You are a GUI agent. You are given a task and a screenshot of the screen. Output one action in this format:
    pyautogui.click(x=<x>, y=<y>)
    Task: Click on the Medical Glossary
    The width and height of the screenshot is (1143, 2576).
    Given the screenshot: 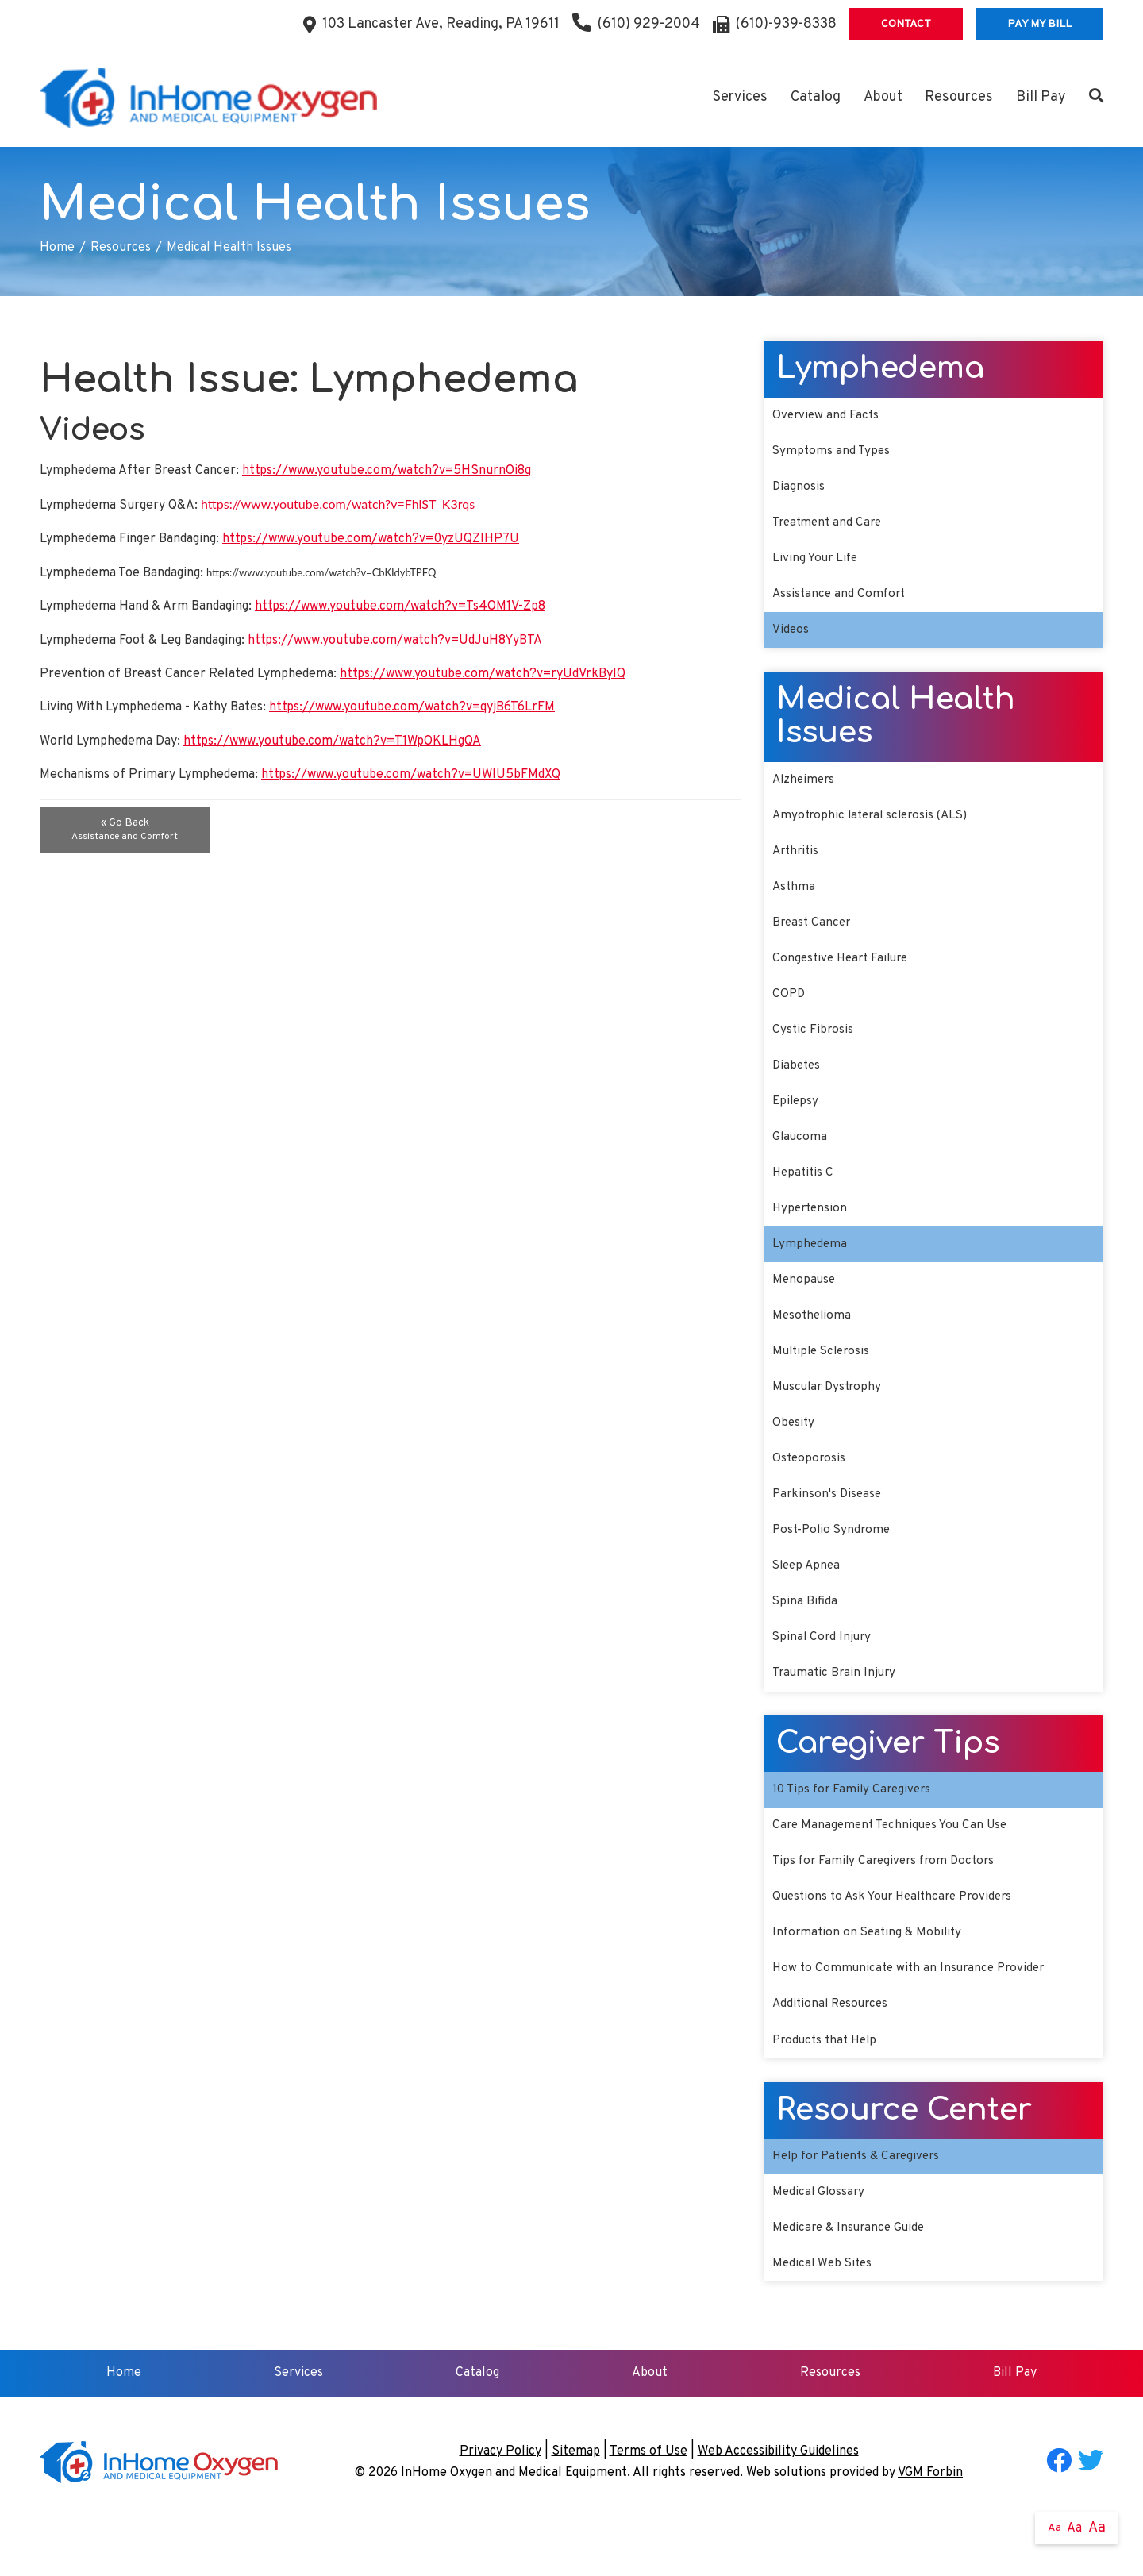 What is the action you would take?
    pyautogui.click(x=820, y=2238)
    